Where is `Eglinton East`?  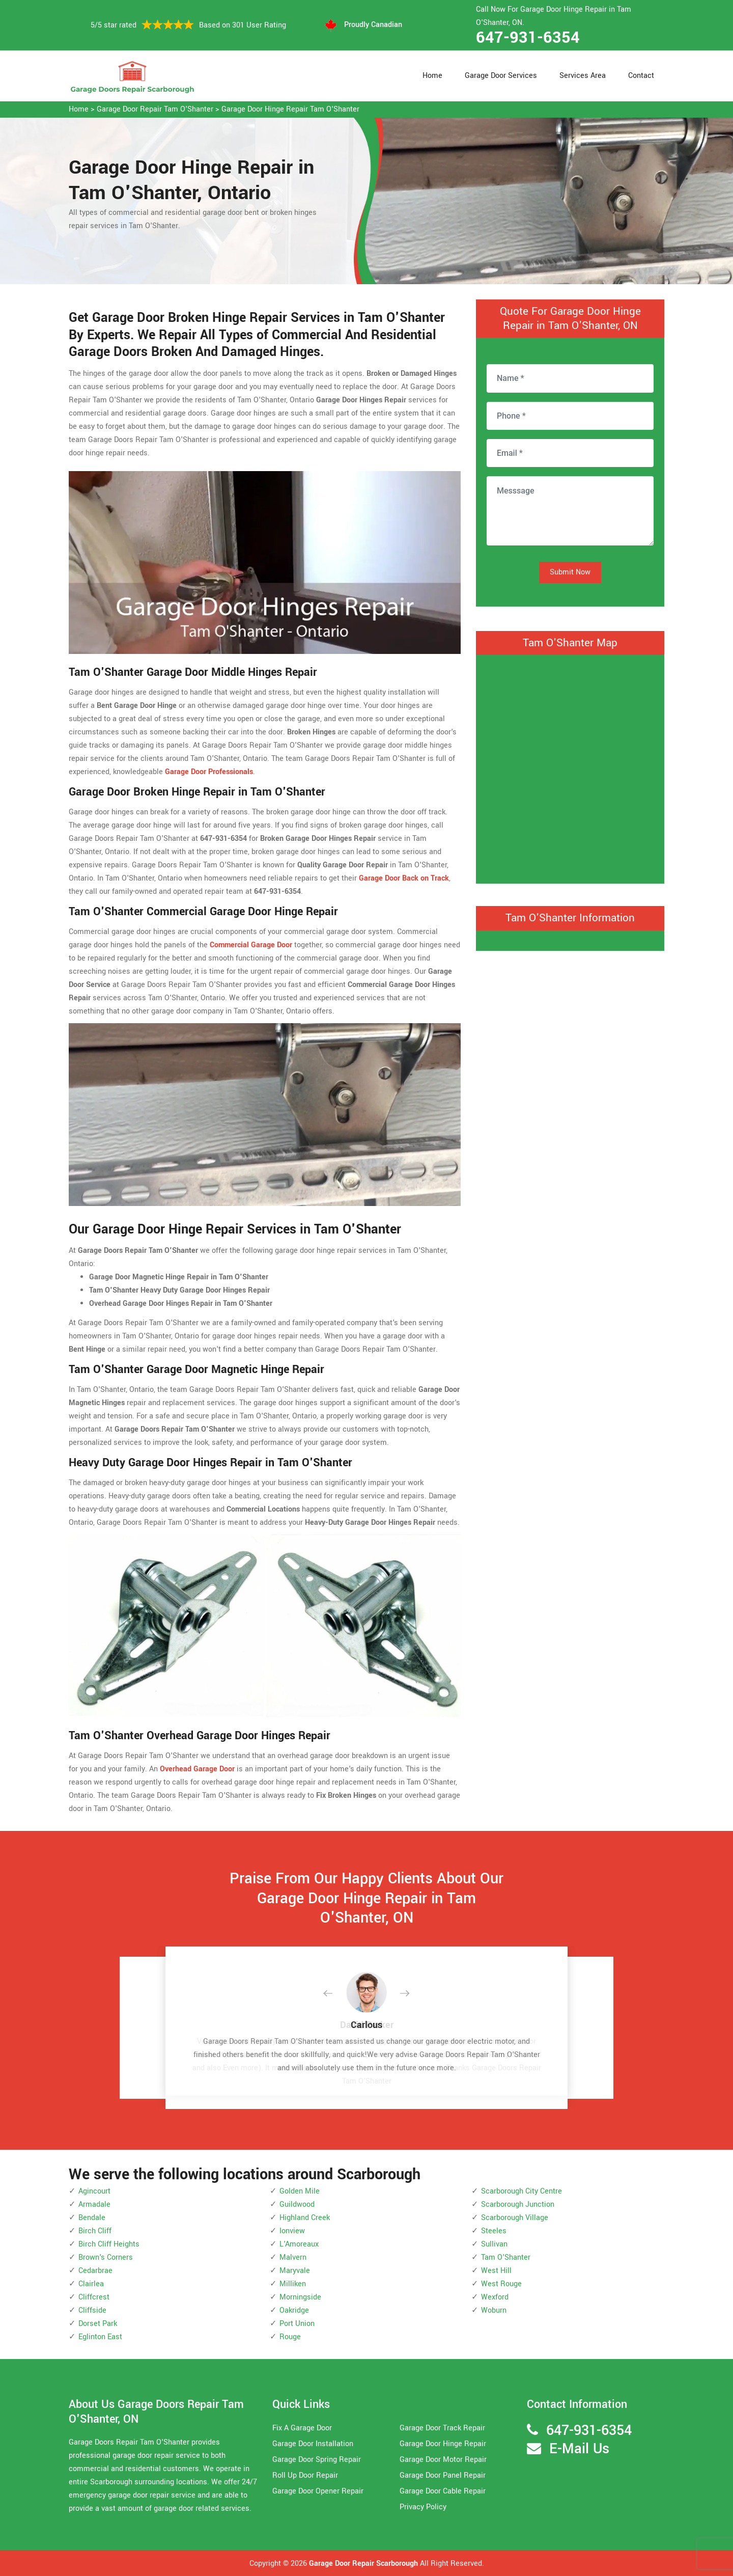 Eglinton East is located at coordinates (100, 2337).